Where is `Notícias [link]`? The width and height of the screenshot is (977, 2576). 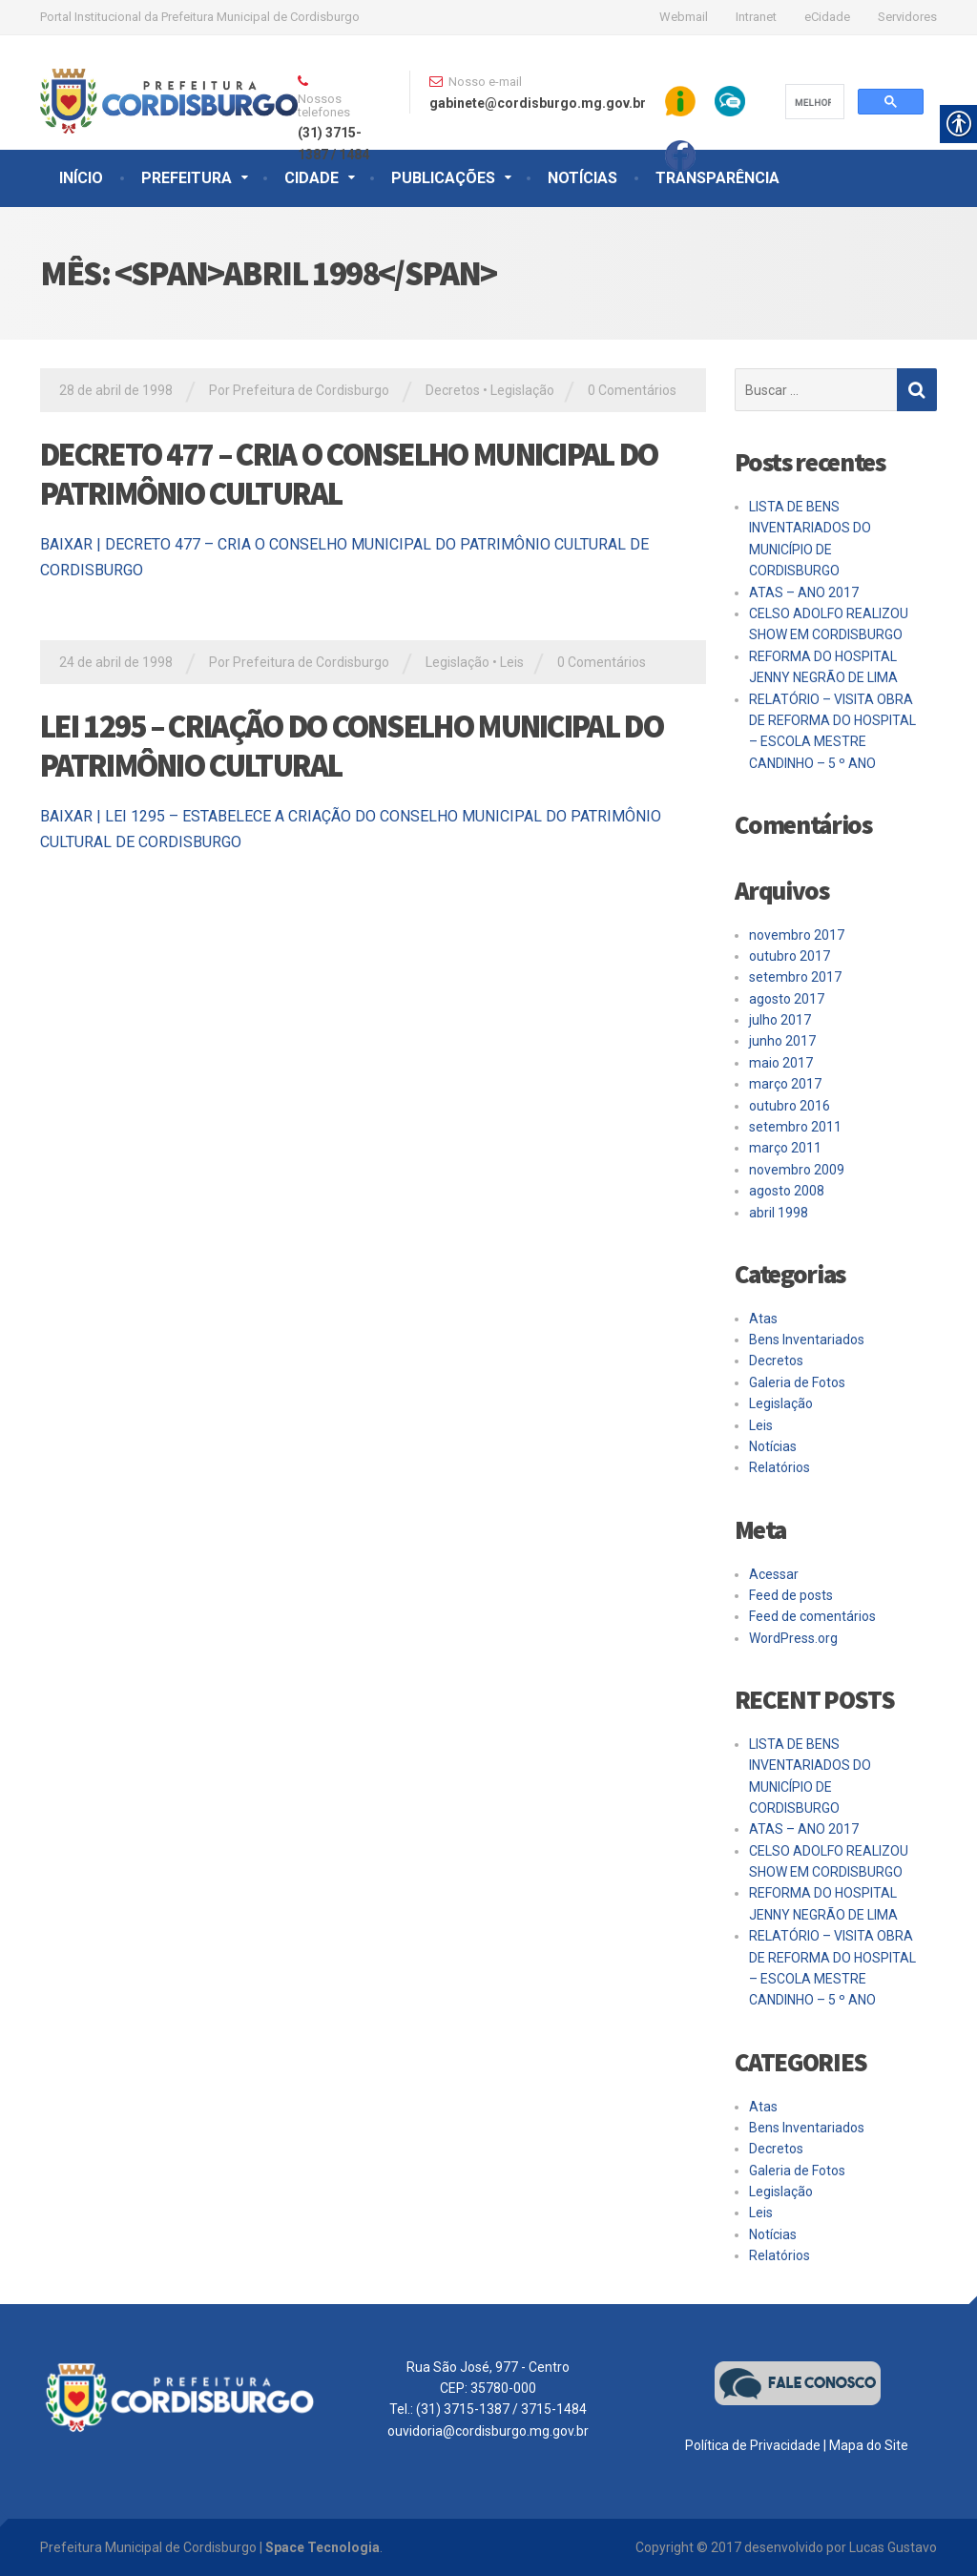 Notícias [link] is located at coordinates (773, 1446).